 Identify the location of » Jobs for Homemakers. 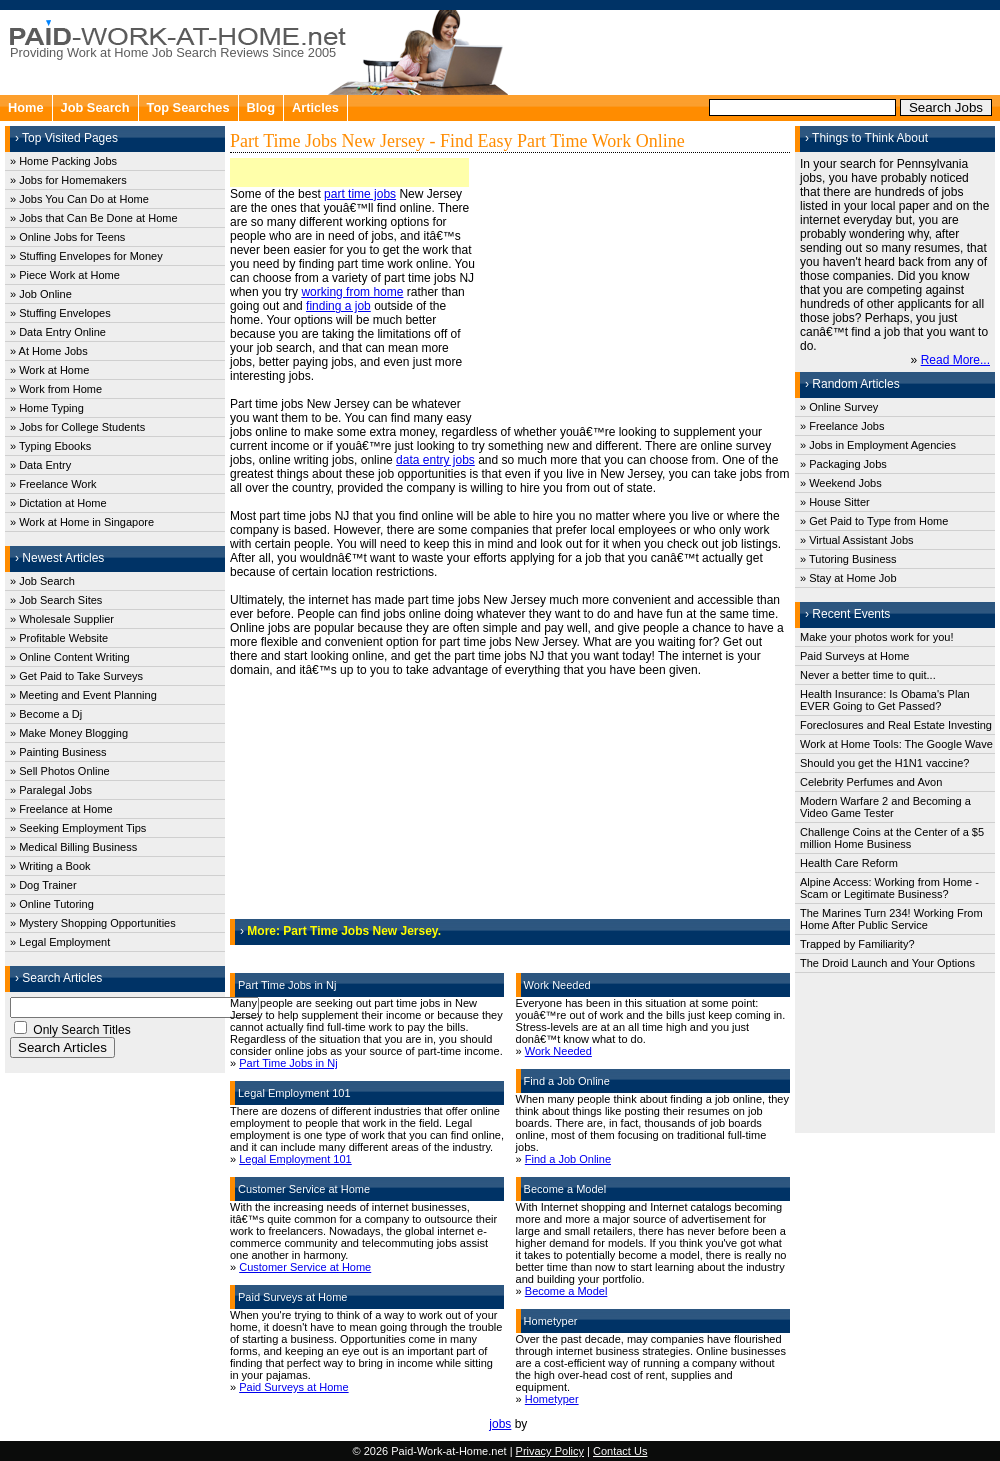
(68, 180).